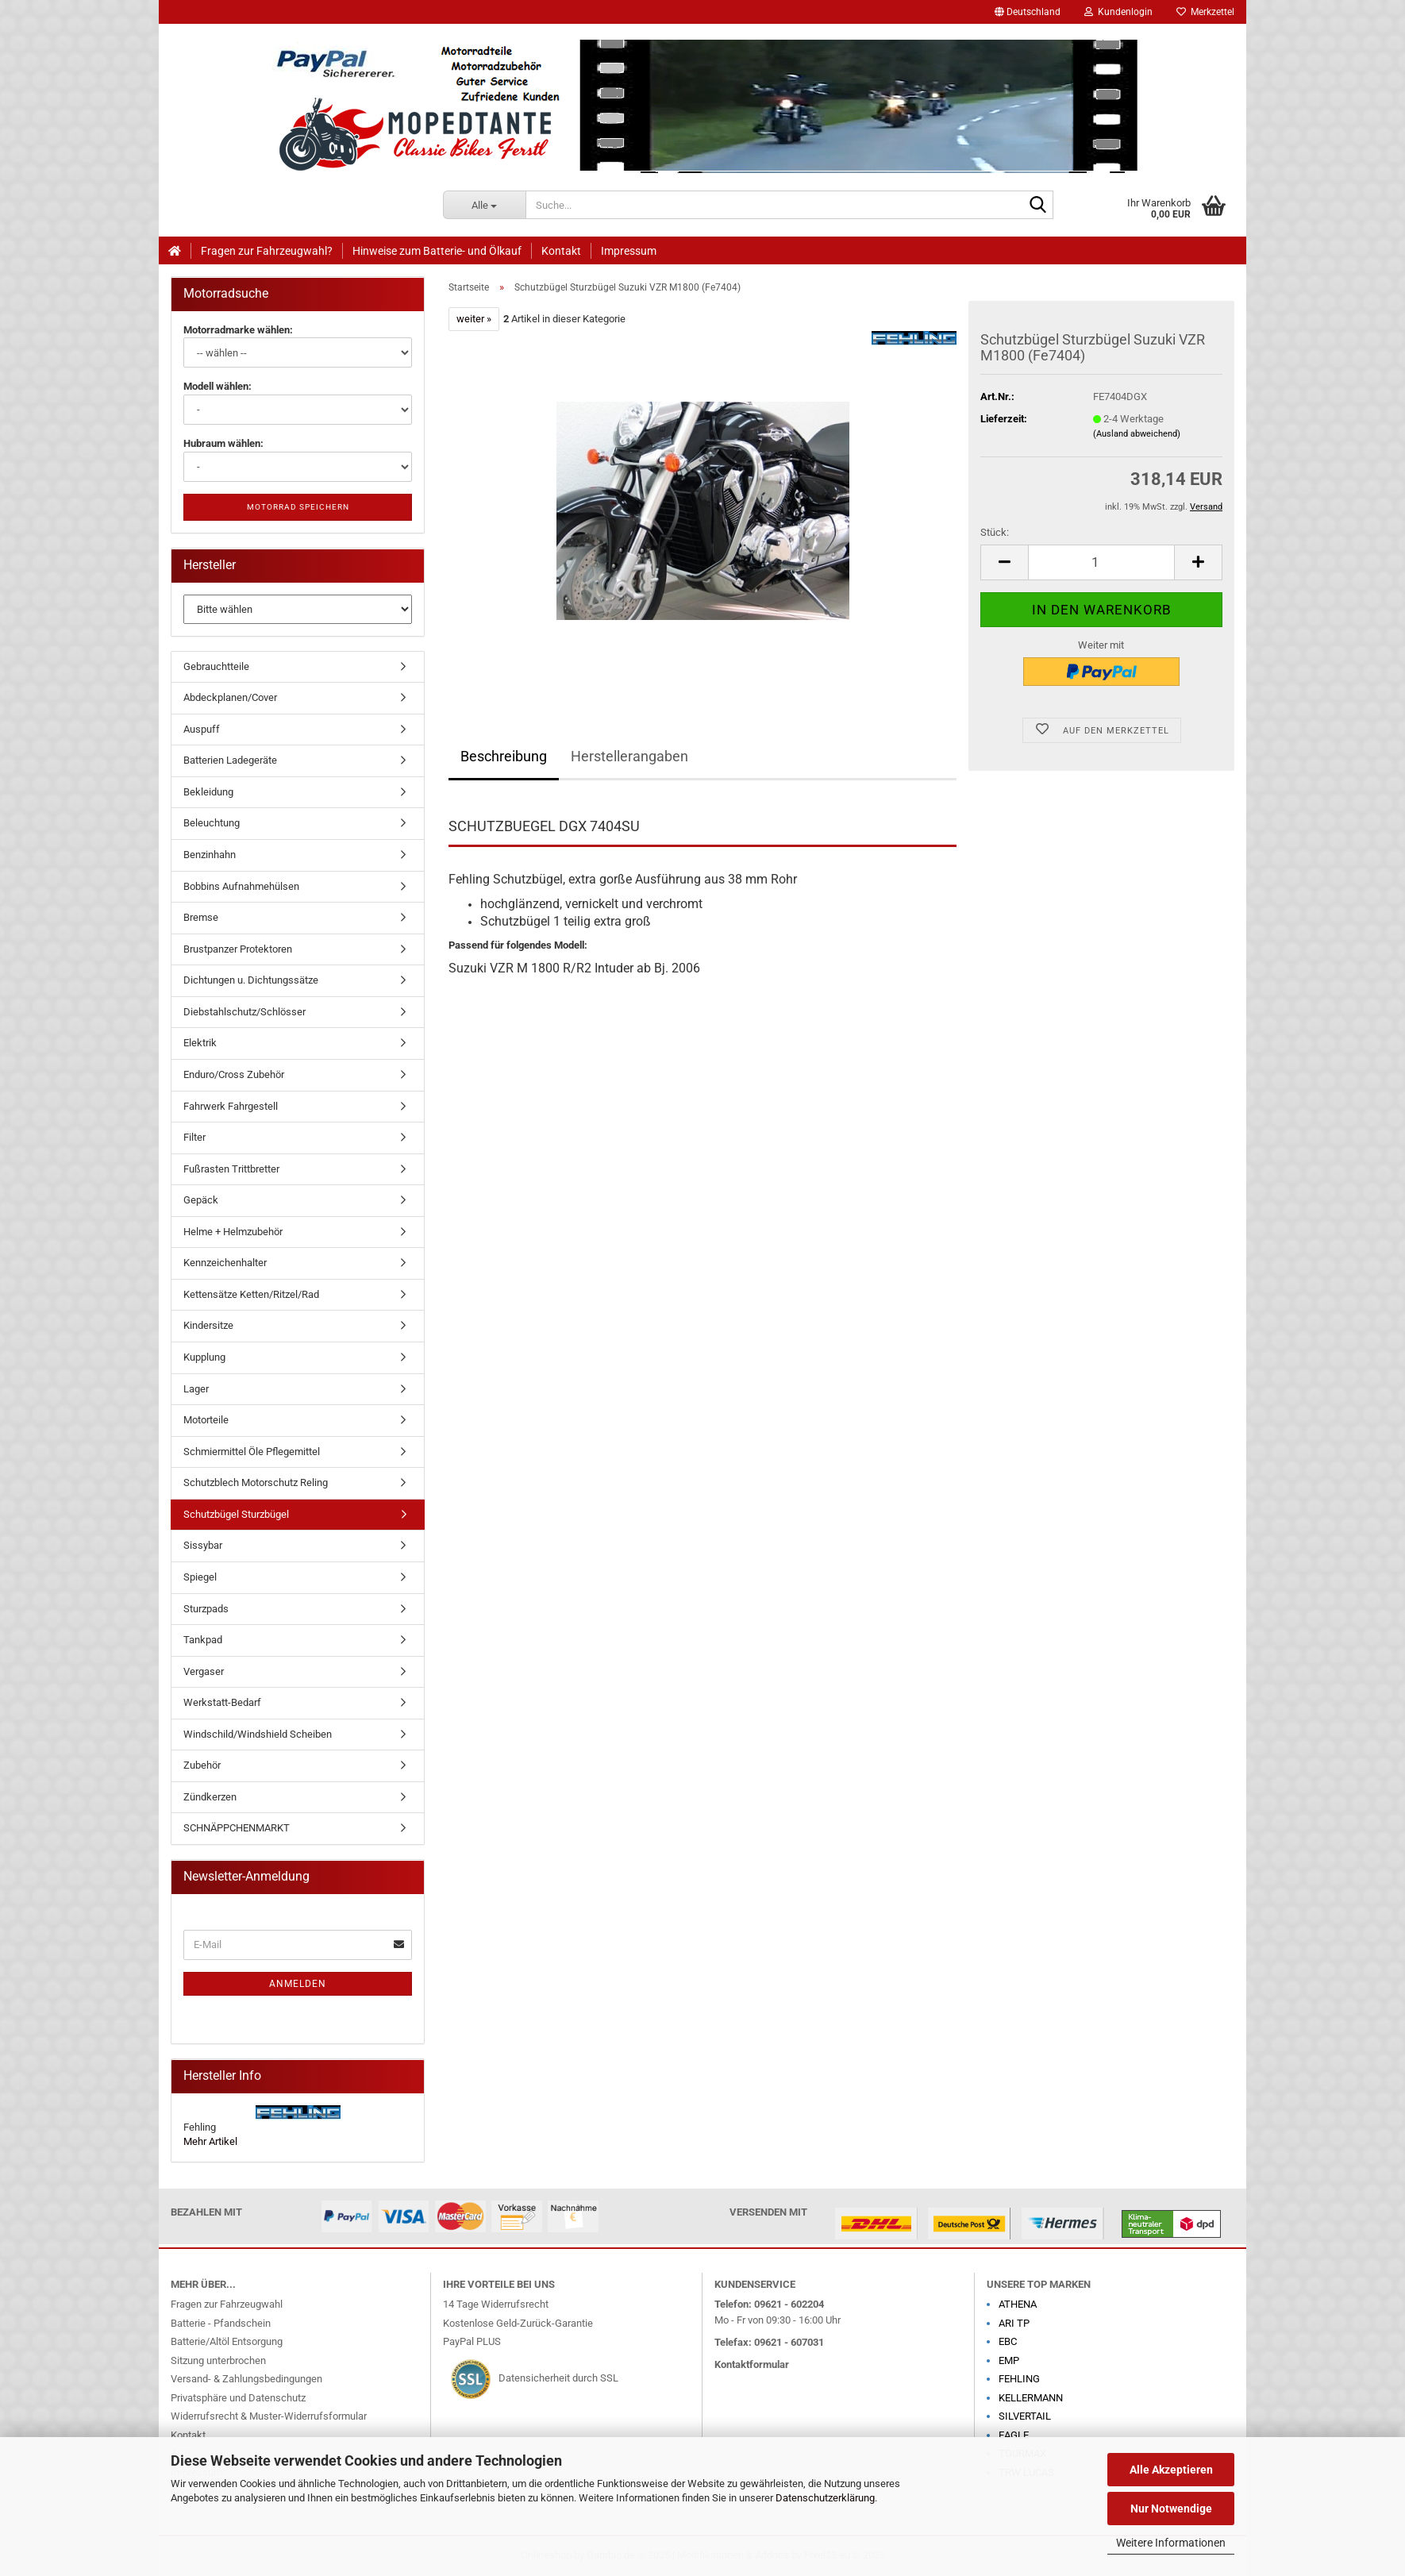 Image resolution: width=1405 pixels, height=2576 pixels. What do you see at coordinates (437, 251) in the screenshot?
I see `Hinweise zum Batterie- und Ölkauf` at bounding box center [437, 251].